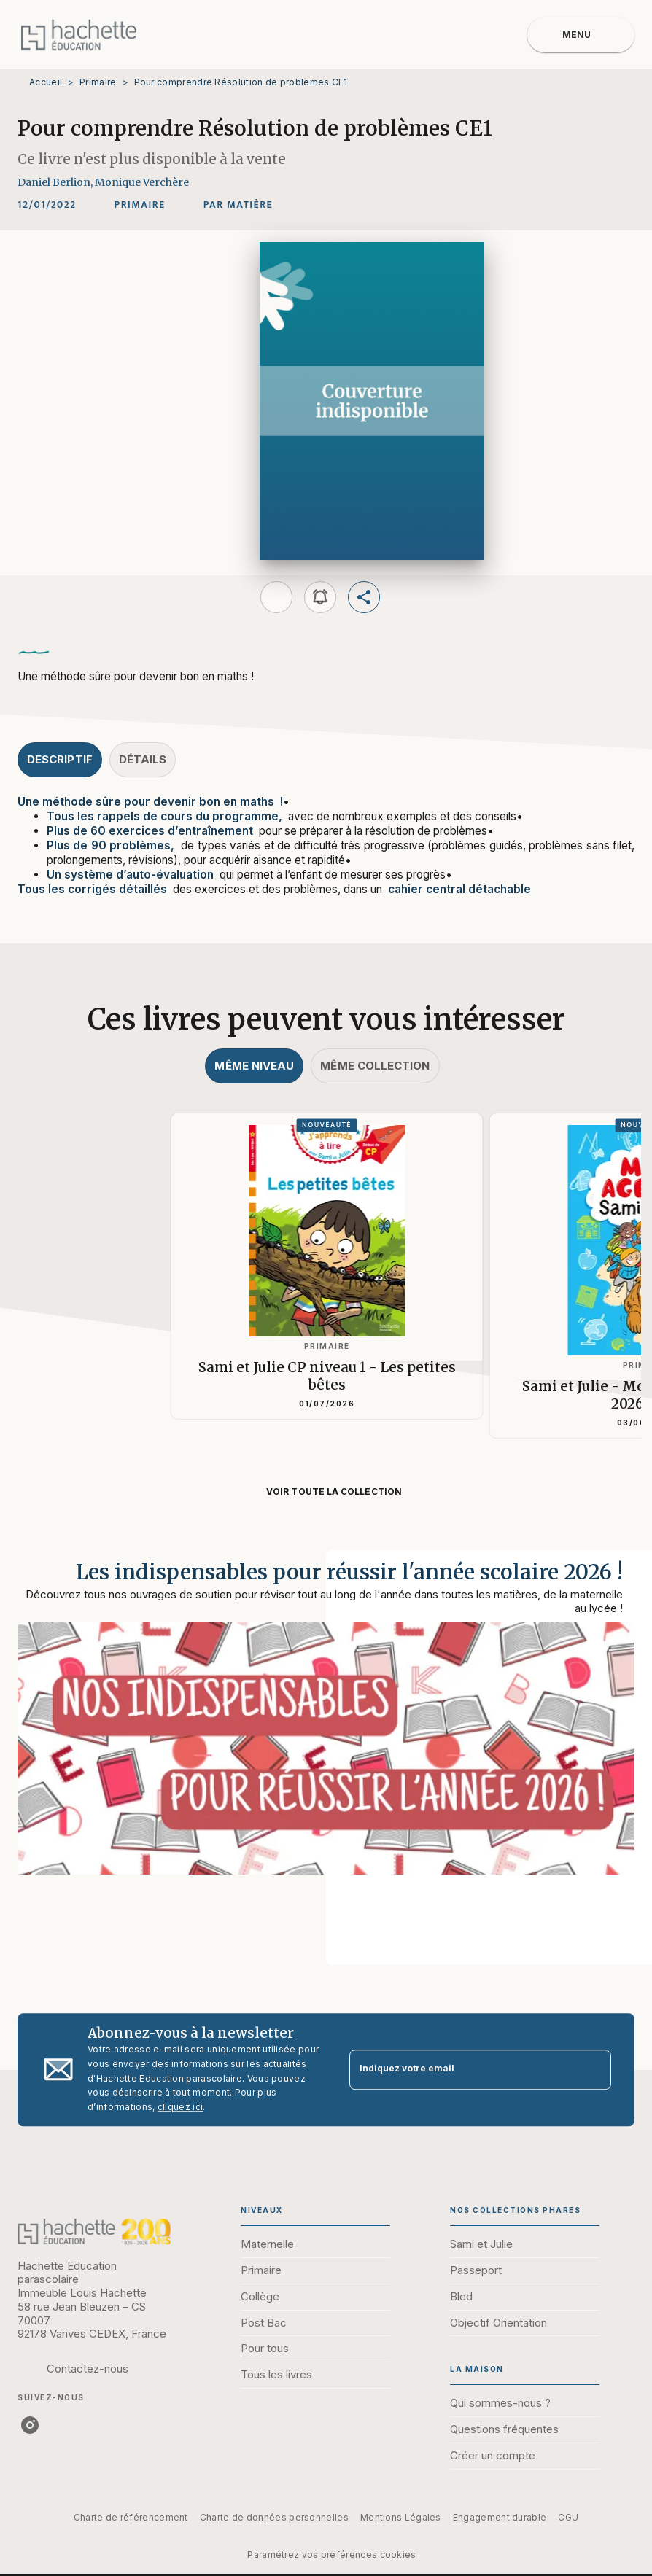 Image resolution: width=652 pixels, height=2576 pixels. I want to click on [Indiquez votre email], so click(462, 2070).